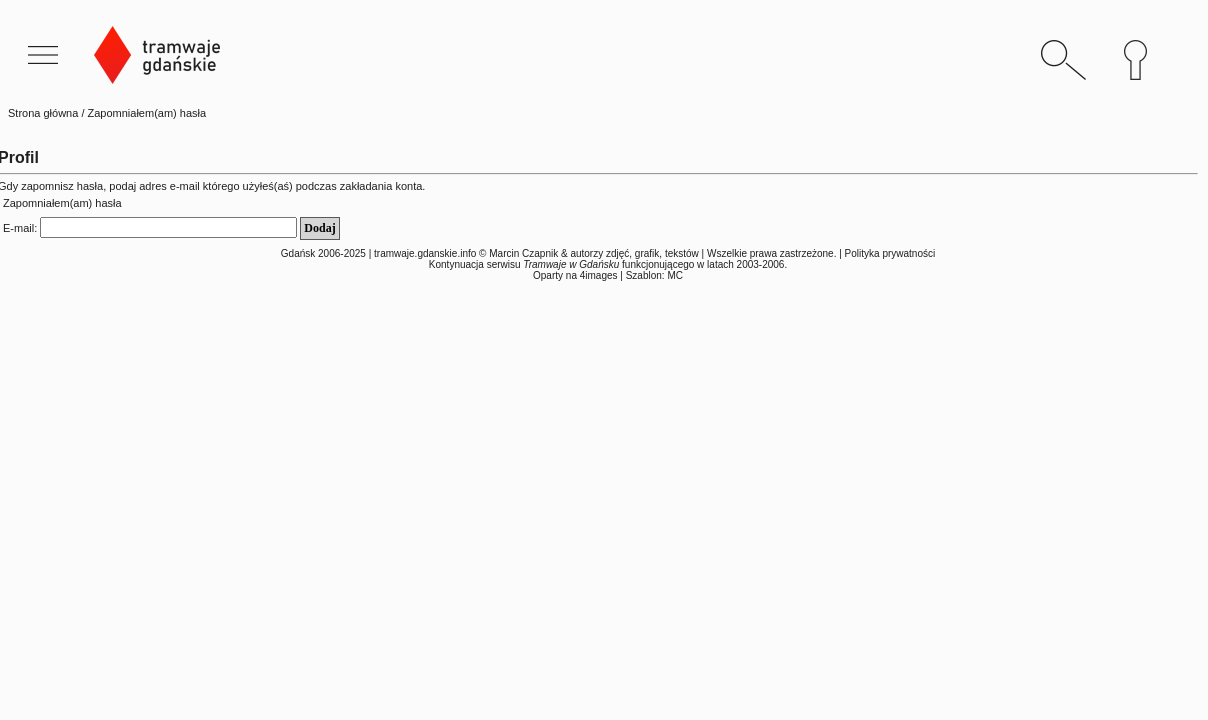 The image size is (1208, 720). Describe the element at coordinates (43, 113) in the screenshot. I see `Strona główna` at that location.